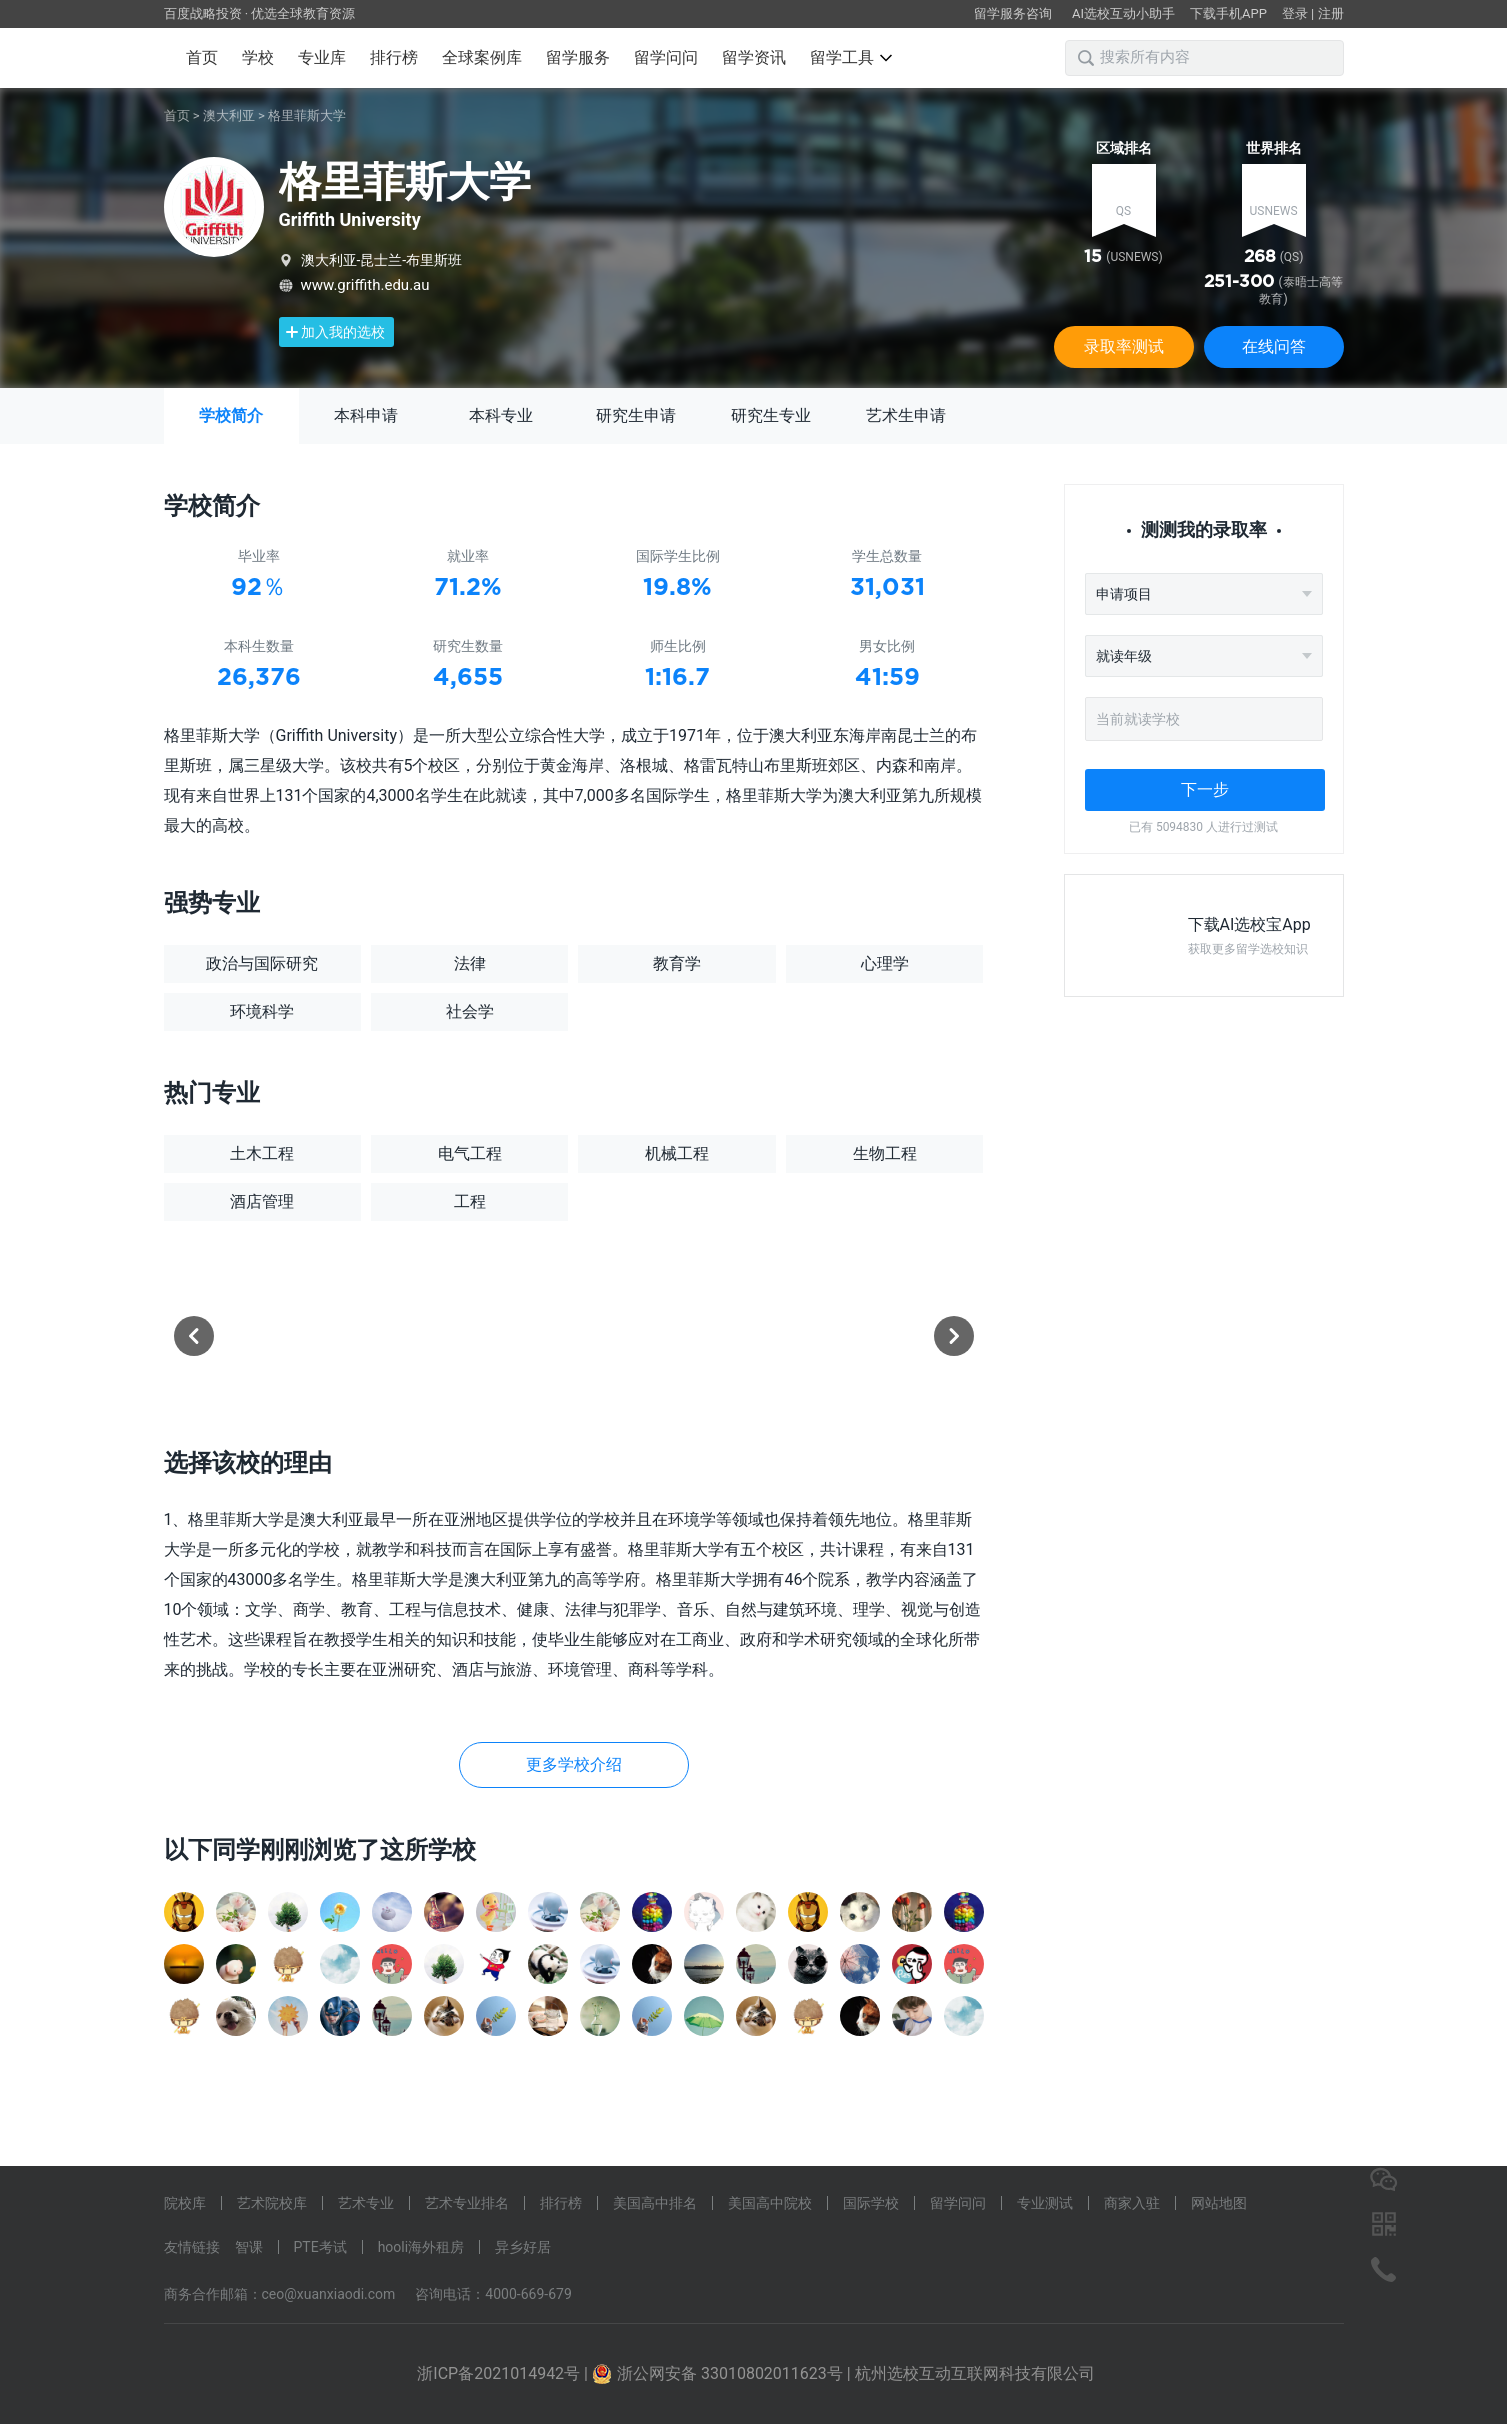 The height and width of the screenshot is (2424, 1507). What do you see at coordinates (421, 2247) in the screenshot?
I see `hooli海外租房` at bounding box center [421, 2247].